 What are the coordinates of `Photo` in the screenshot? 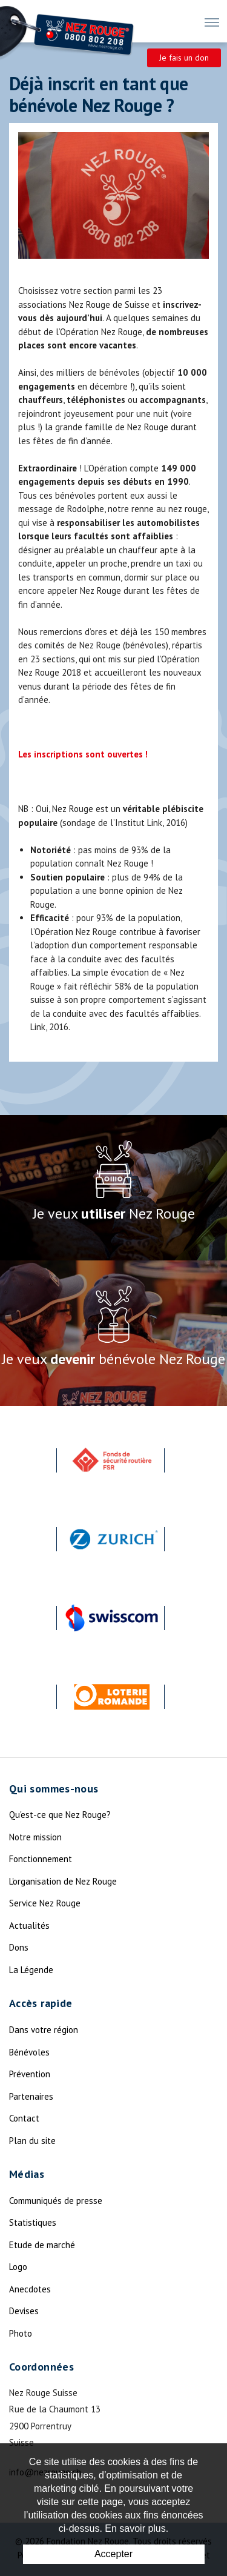 It's located at (20, 2333).